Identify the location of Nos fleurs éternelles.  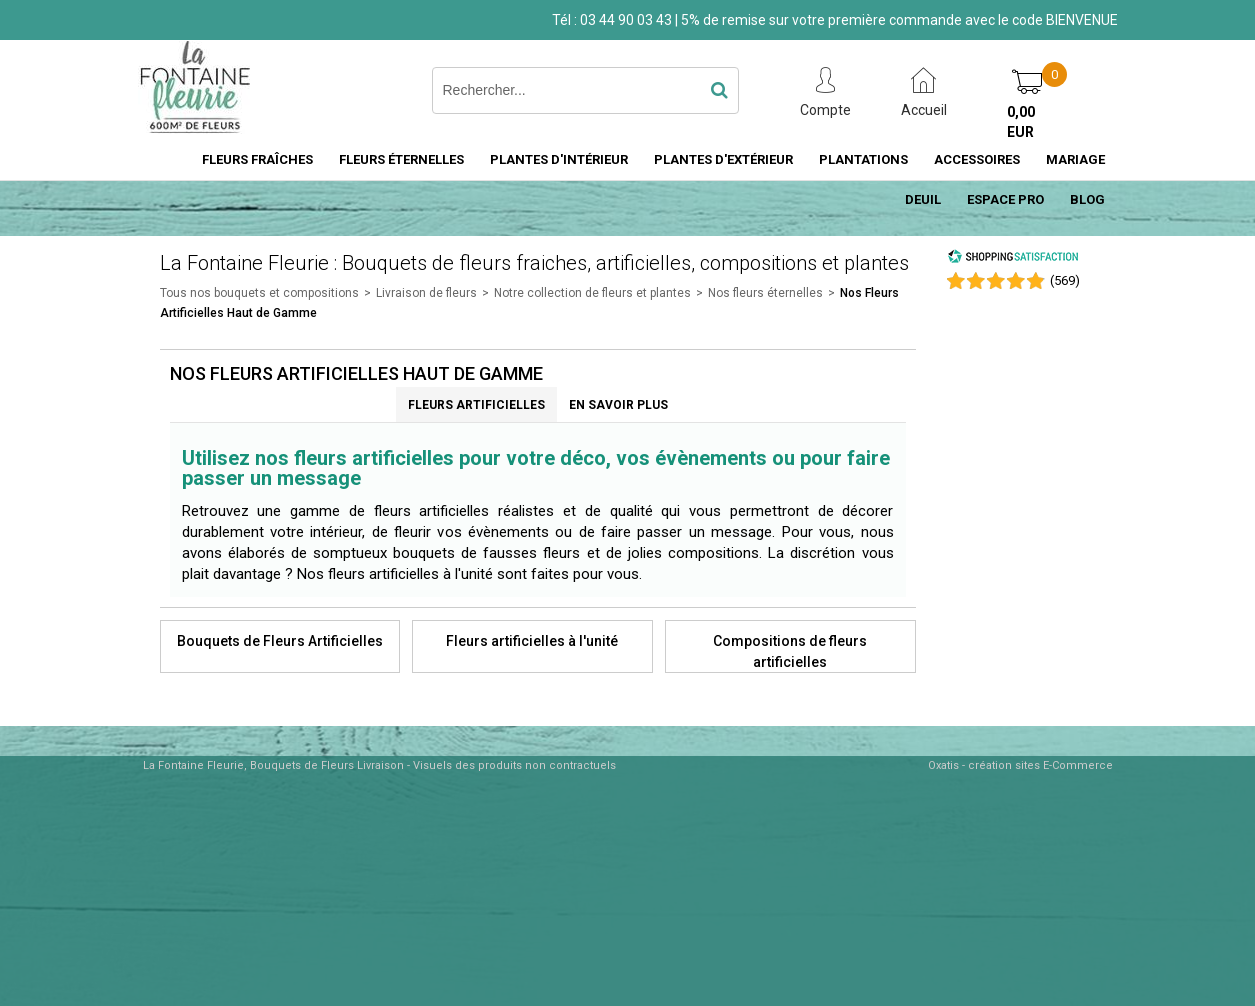
(765, 293).